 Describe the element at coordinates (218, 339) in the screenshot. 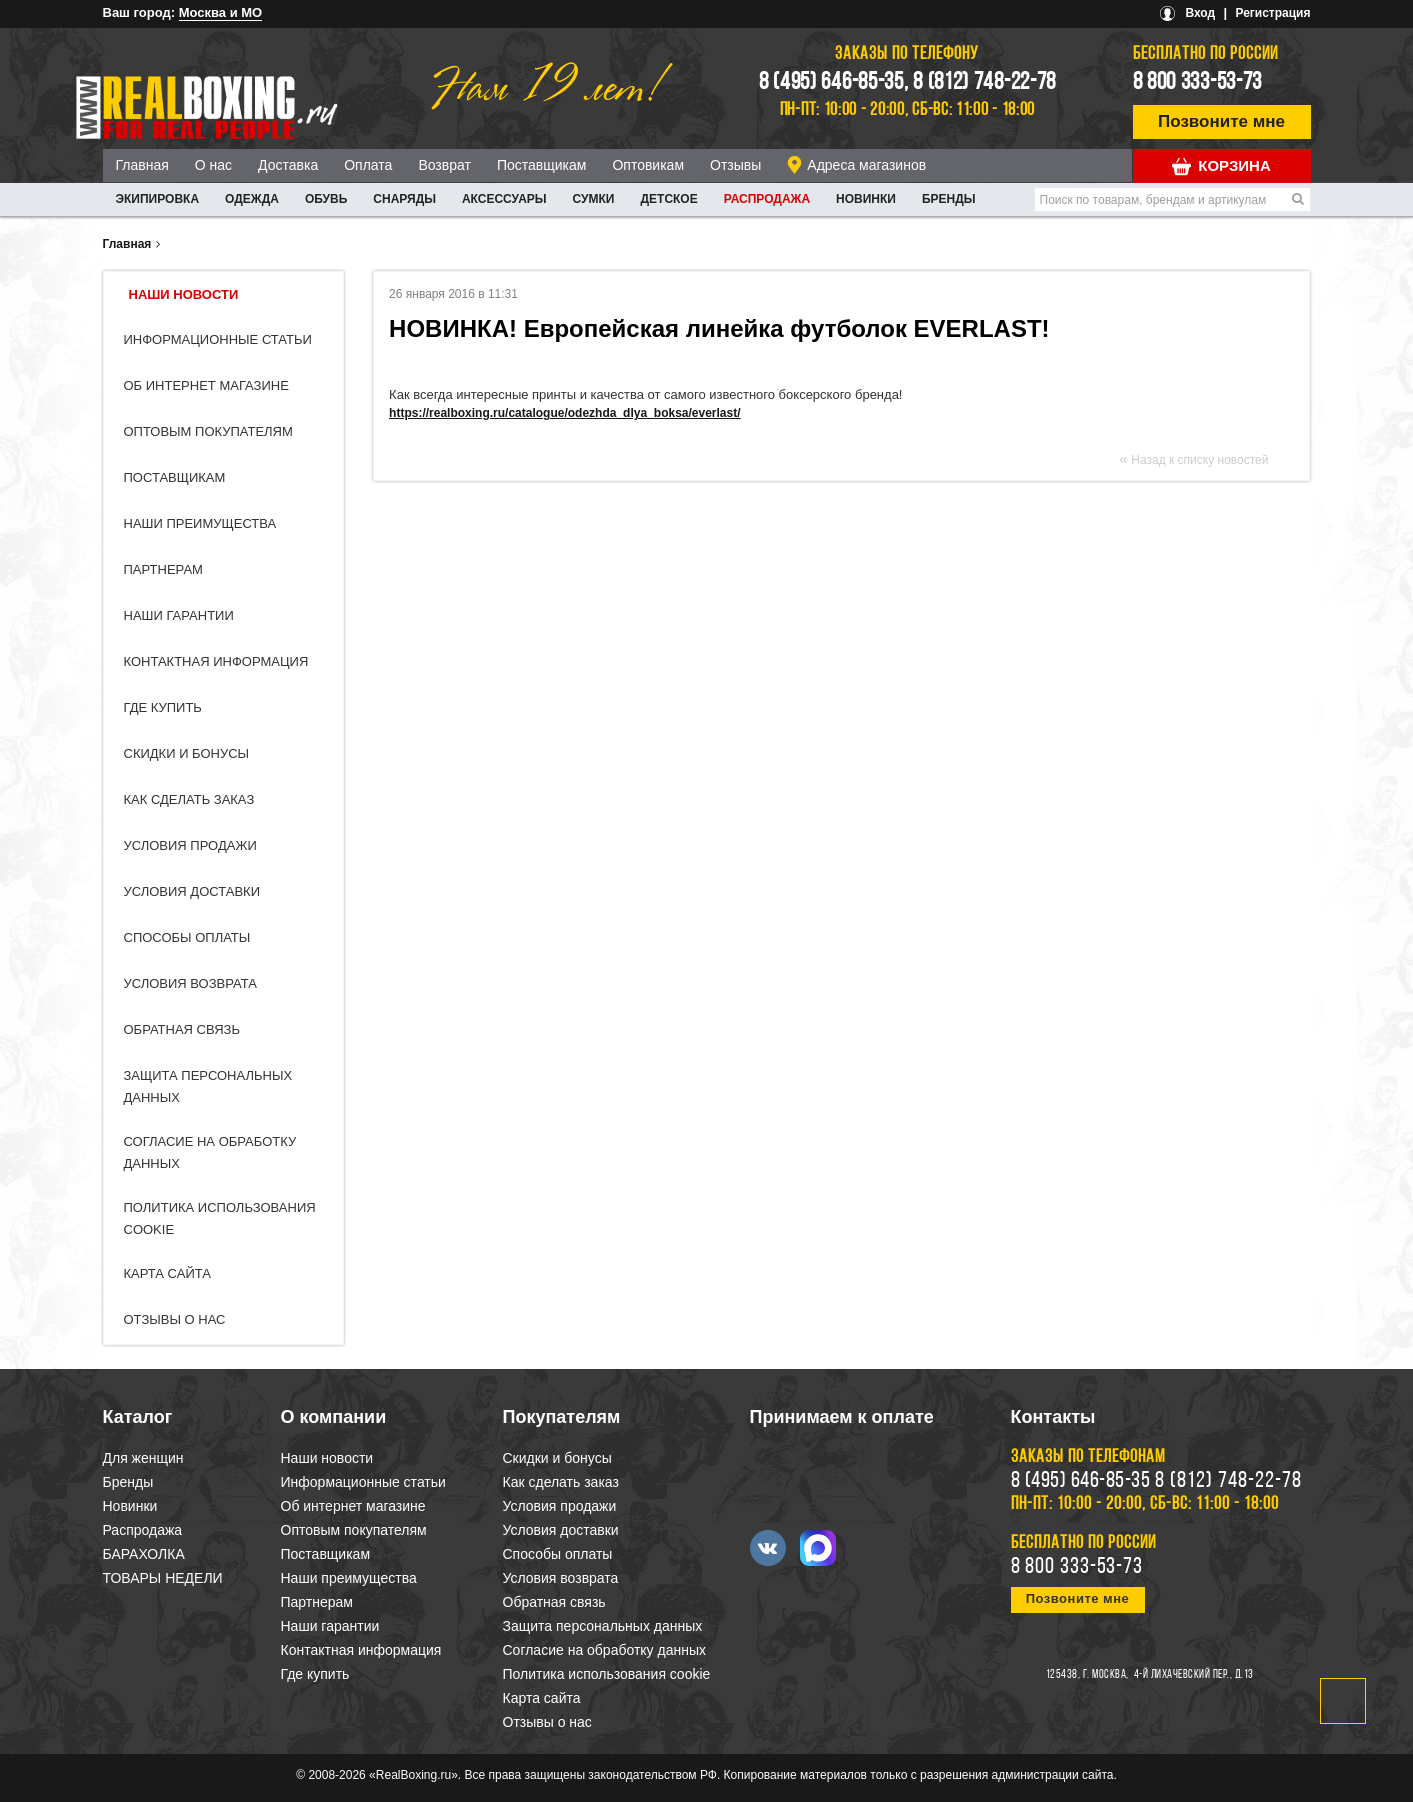

I see `Информационные статьи` at that location.